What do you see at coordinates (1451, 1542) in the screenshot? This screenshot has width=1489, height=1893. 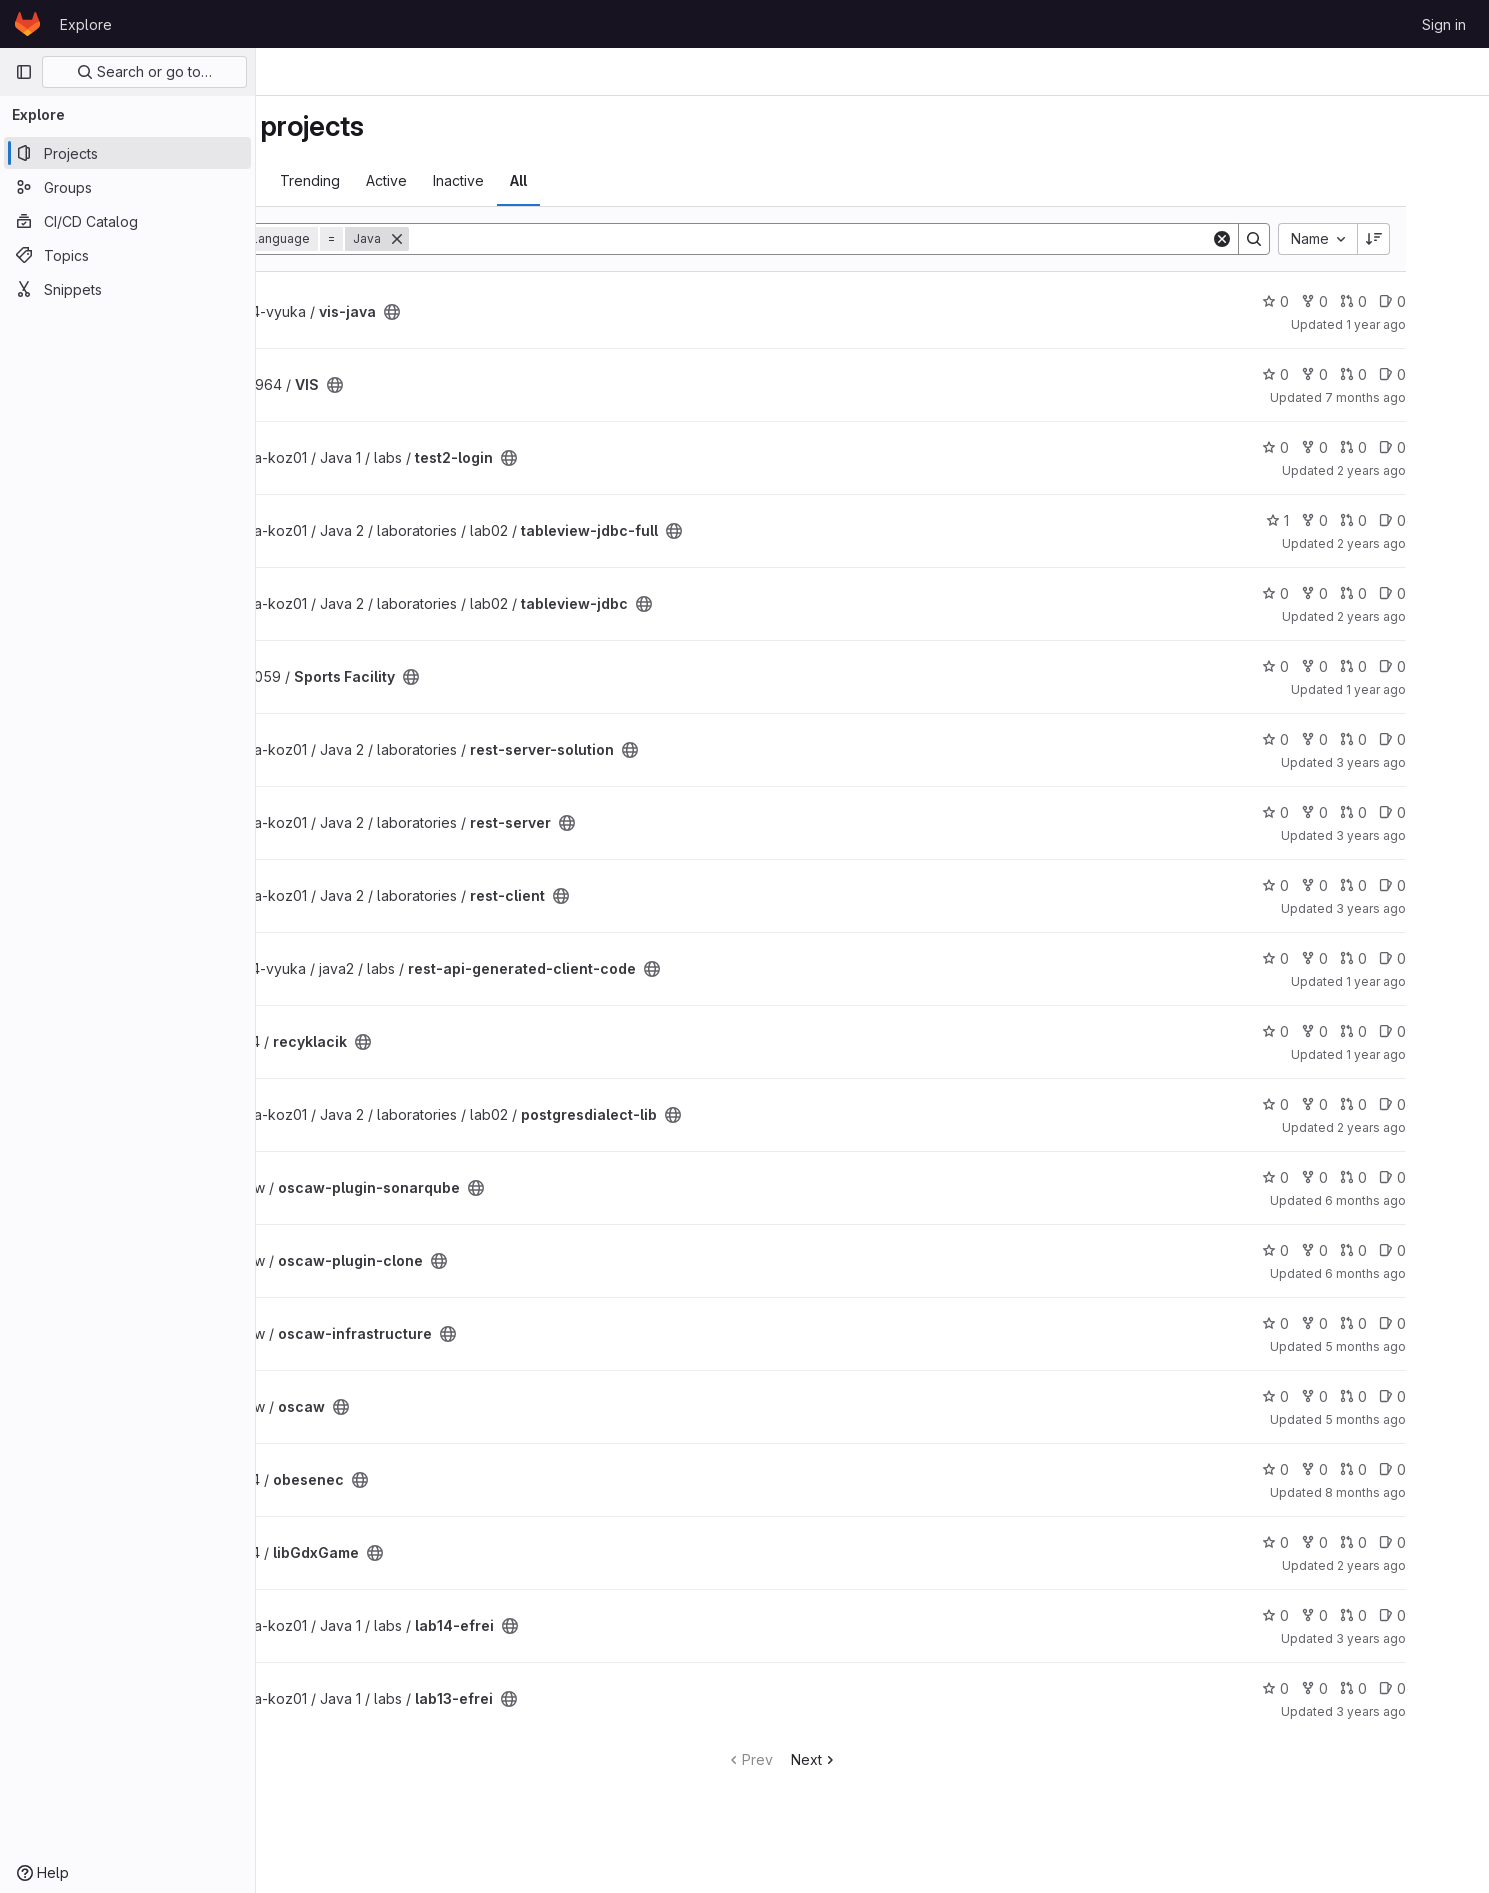 I see `0 [libGdxGame has 0 open issues]` at bounding box center [1451, 1542].